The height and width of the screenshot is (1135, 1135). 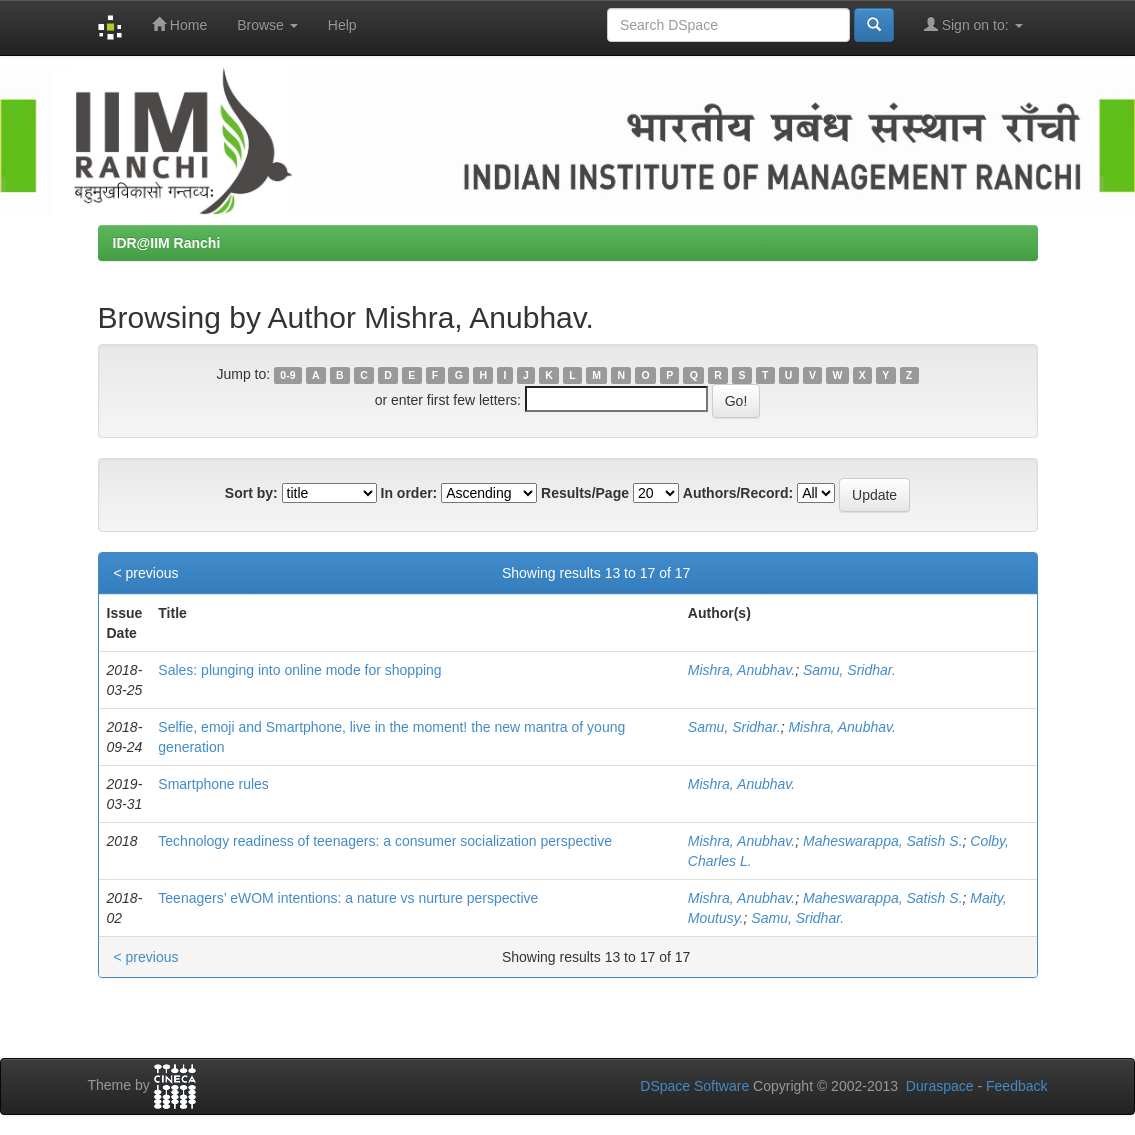 I want to click on Authors/Record:, so click(x=738, y=493).